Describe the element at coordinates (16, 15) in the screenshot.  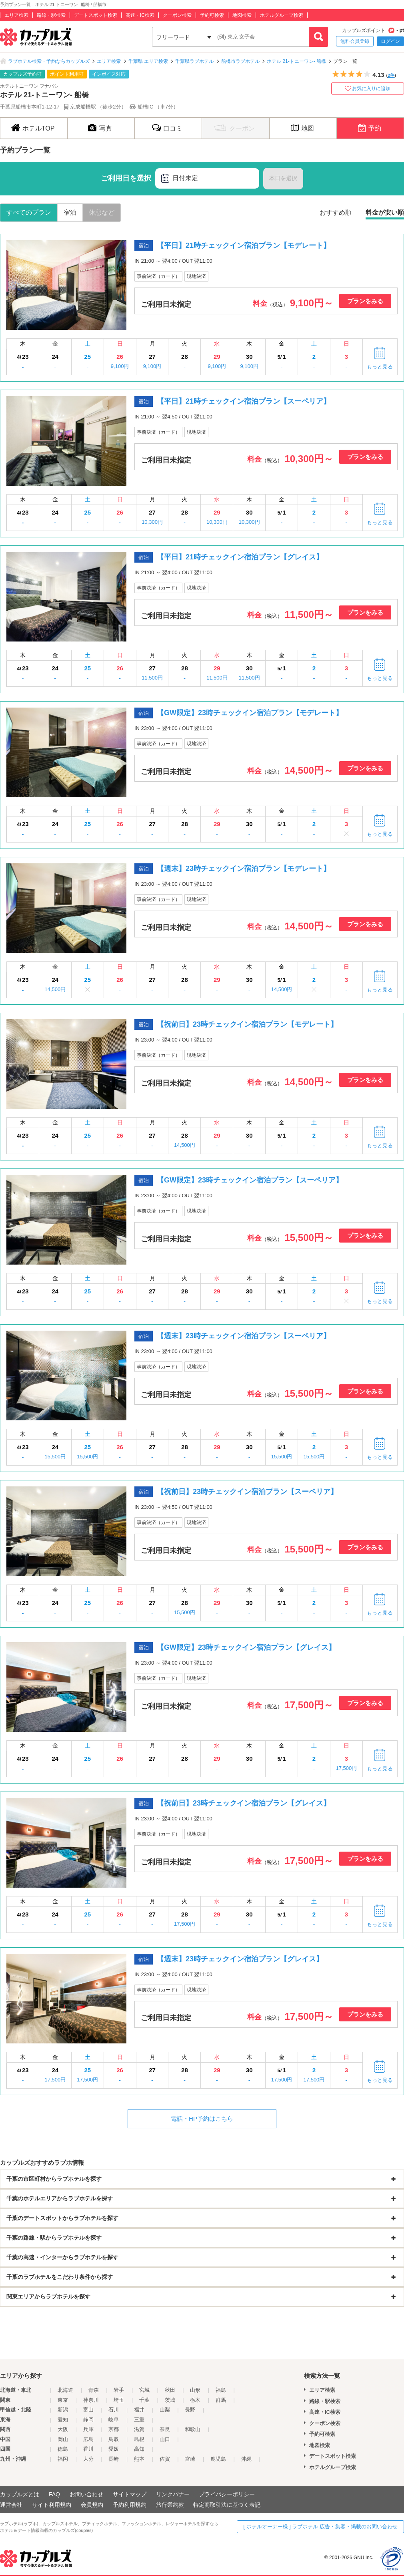
I see `エリア検索` at that location.